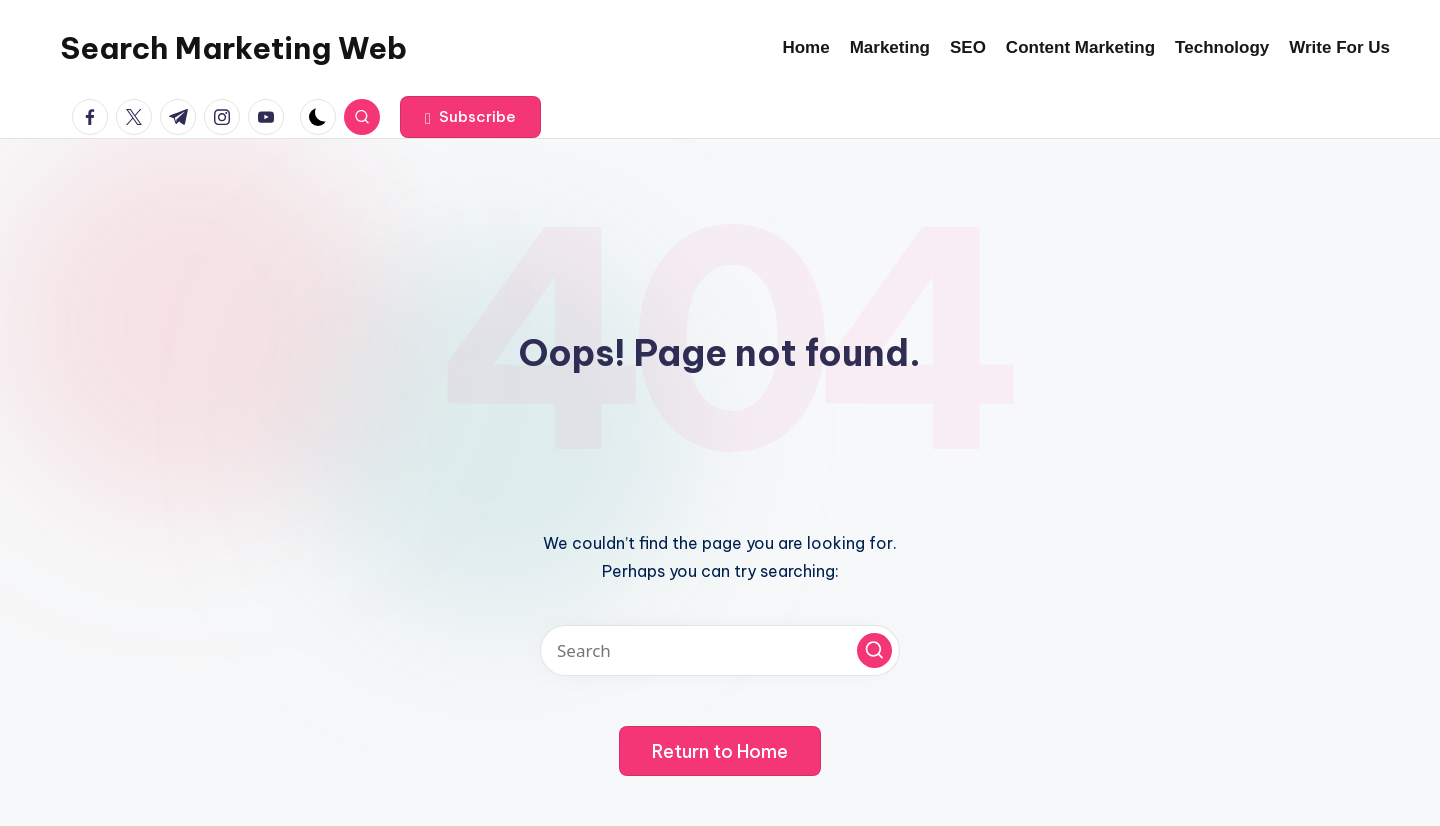 This screenshot has height=826, width=1440. What do you see at coordinates (233, 48) in the screenshot?
I see `Search Marketing Web` at bounding box center [233, 48].